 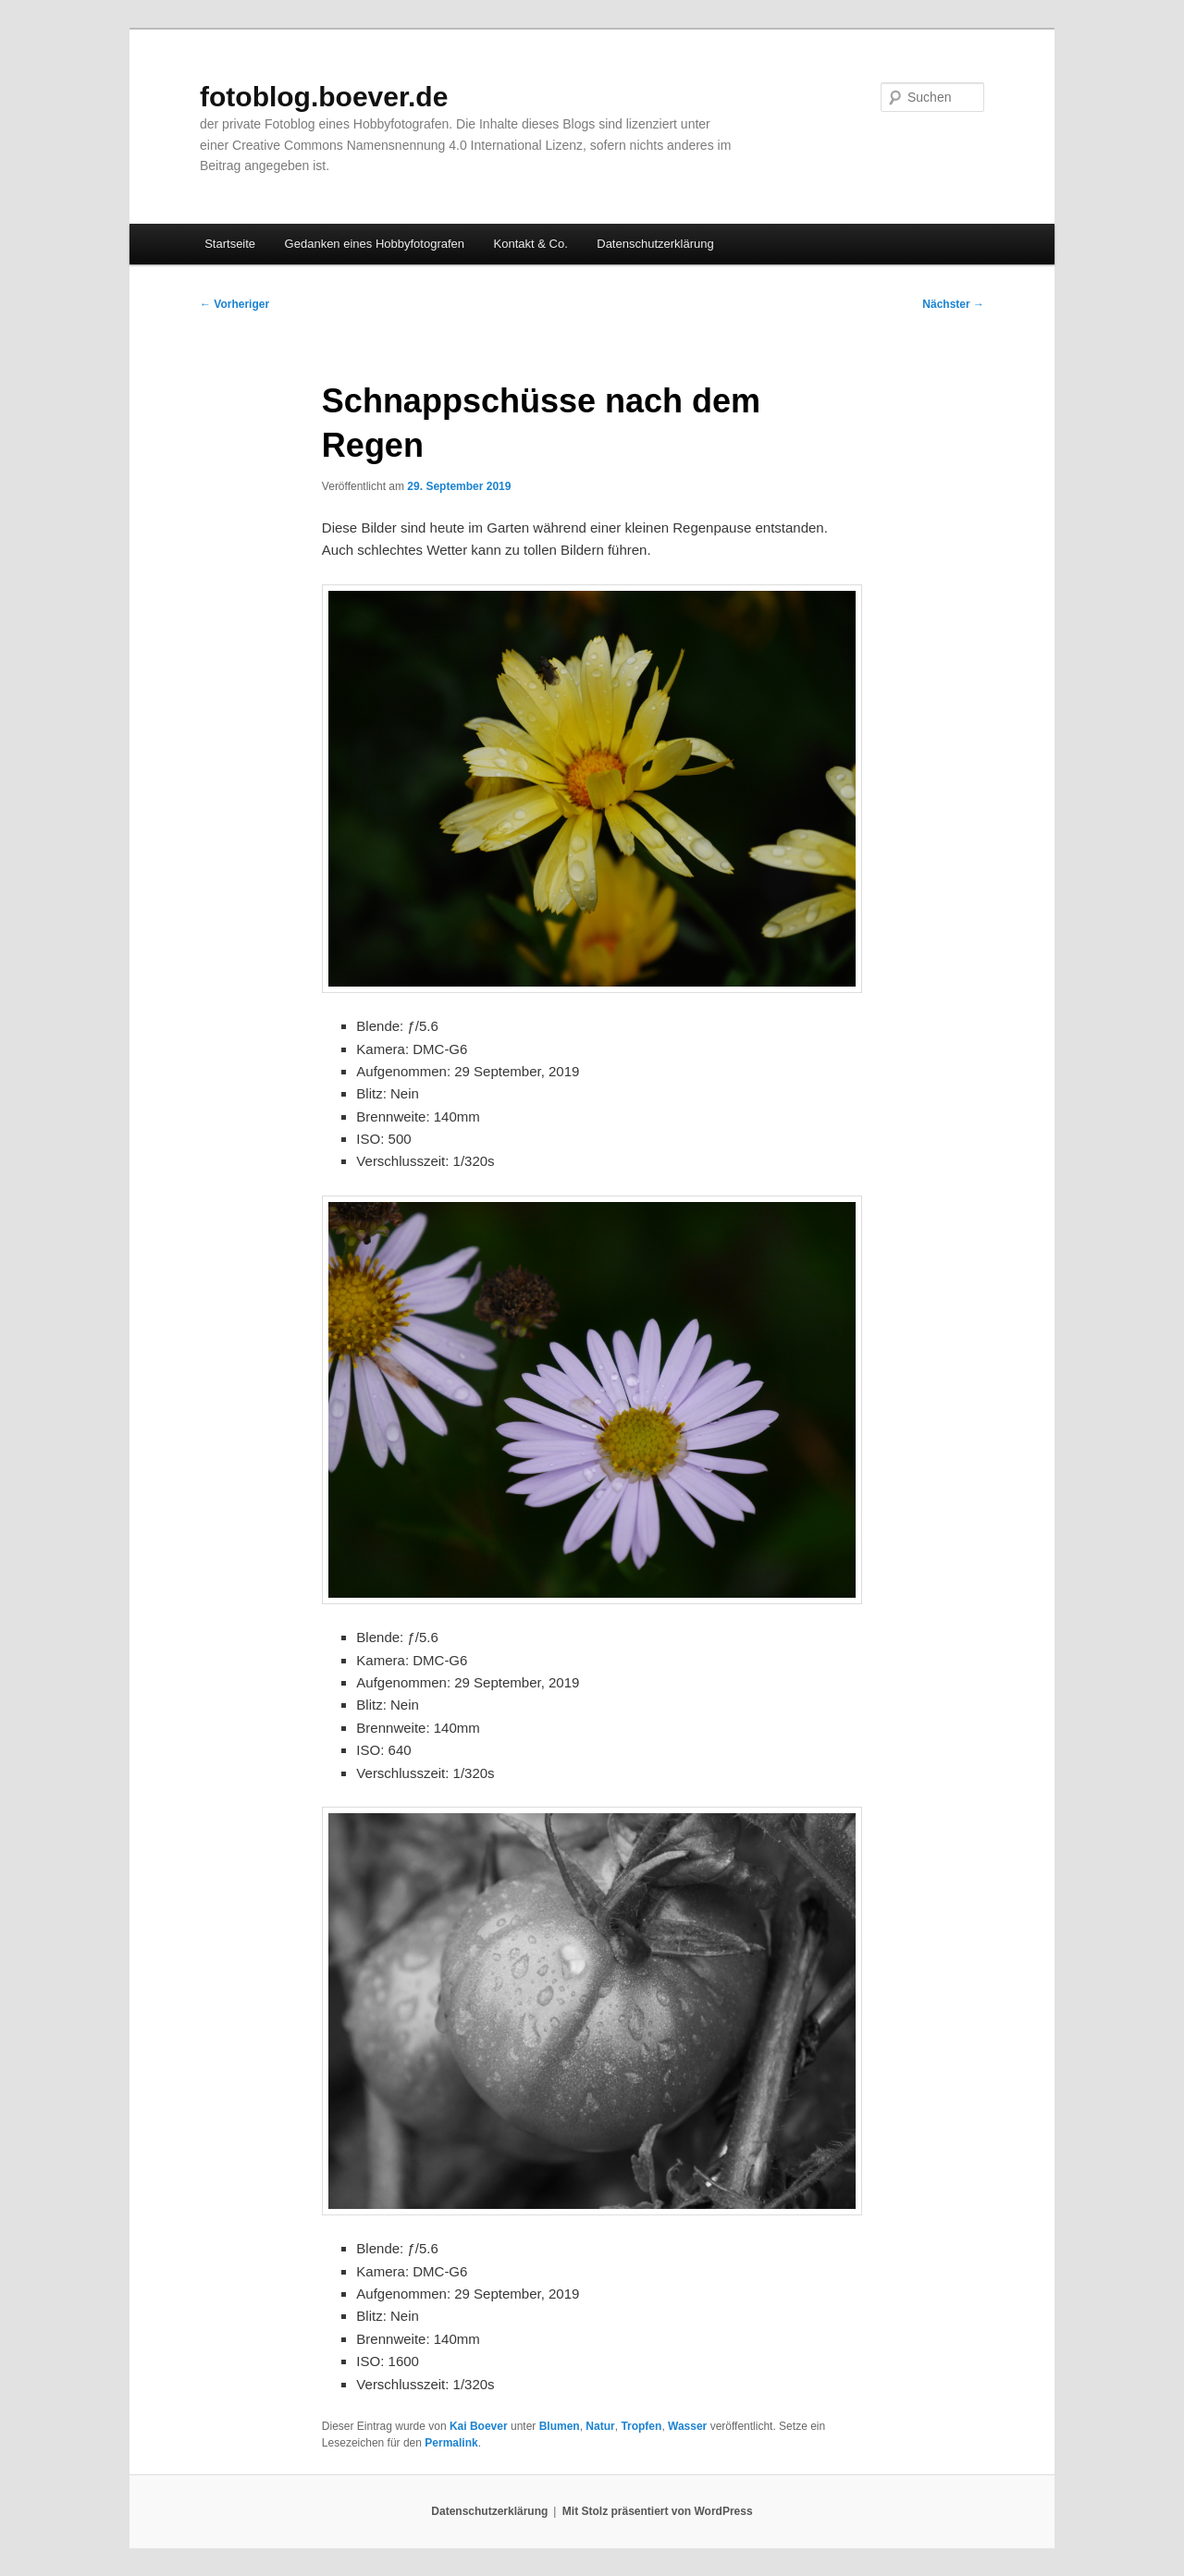 I want to click on Blumen, so click(x=559, y=2426).